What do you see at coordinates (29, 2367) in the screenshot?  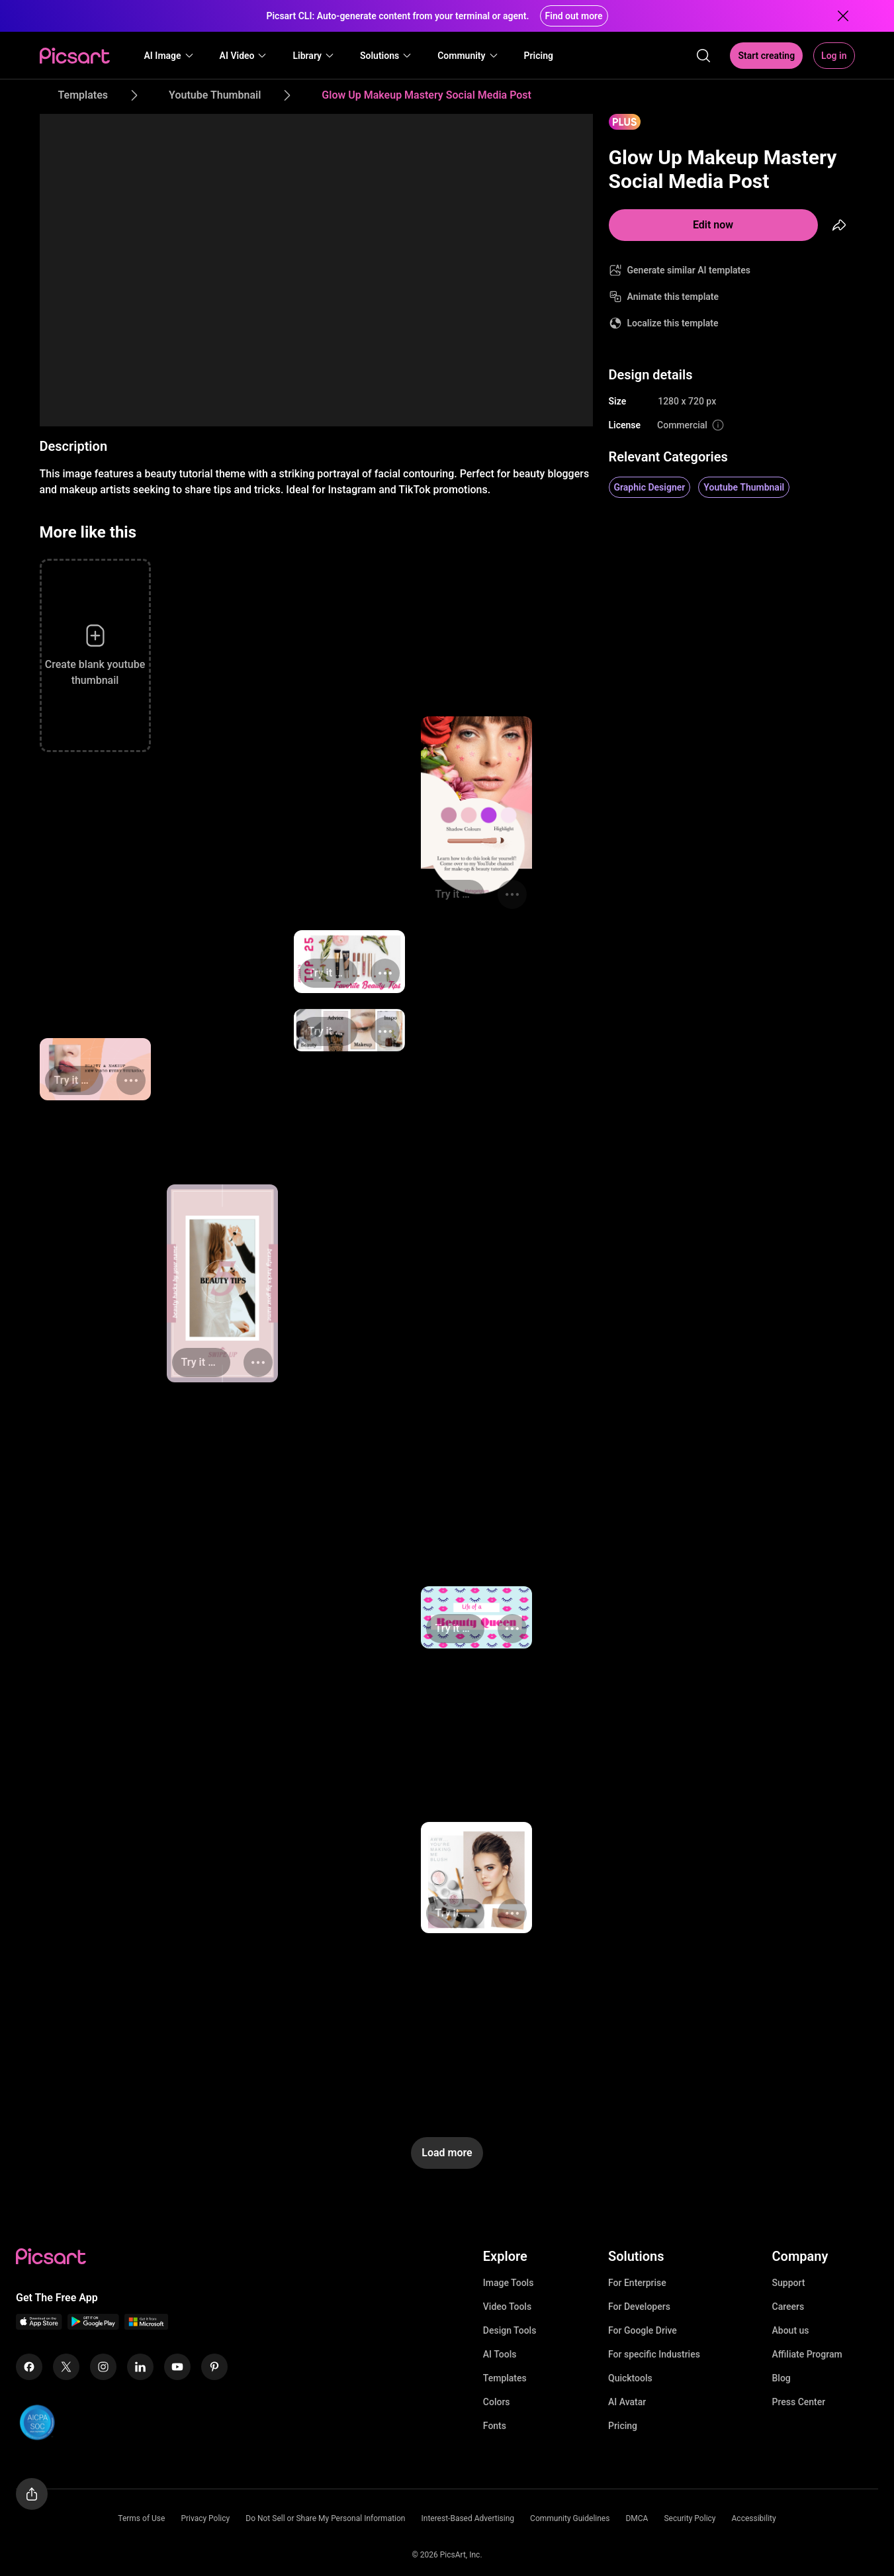 I see `[Facebook Icon]` at bounding box center [29, 2367].